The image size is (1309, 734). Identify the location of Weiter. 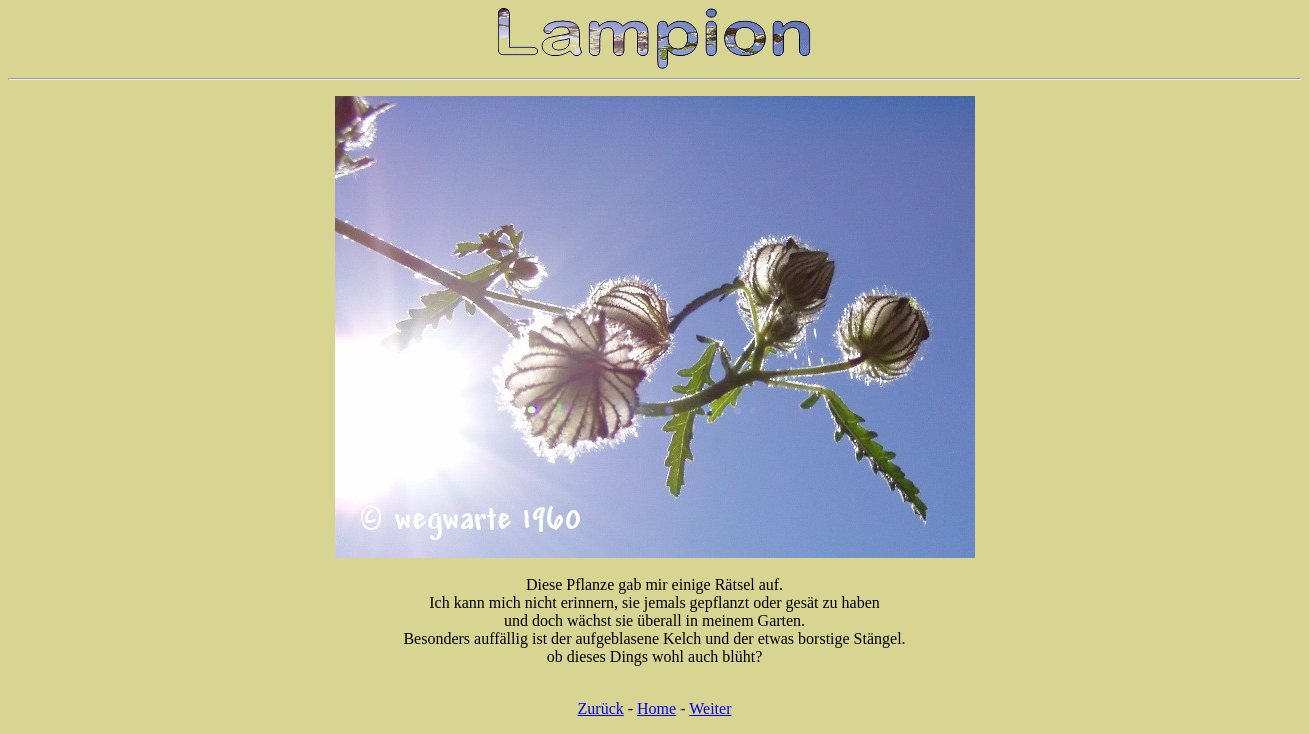
(710, 708).